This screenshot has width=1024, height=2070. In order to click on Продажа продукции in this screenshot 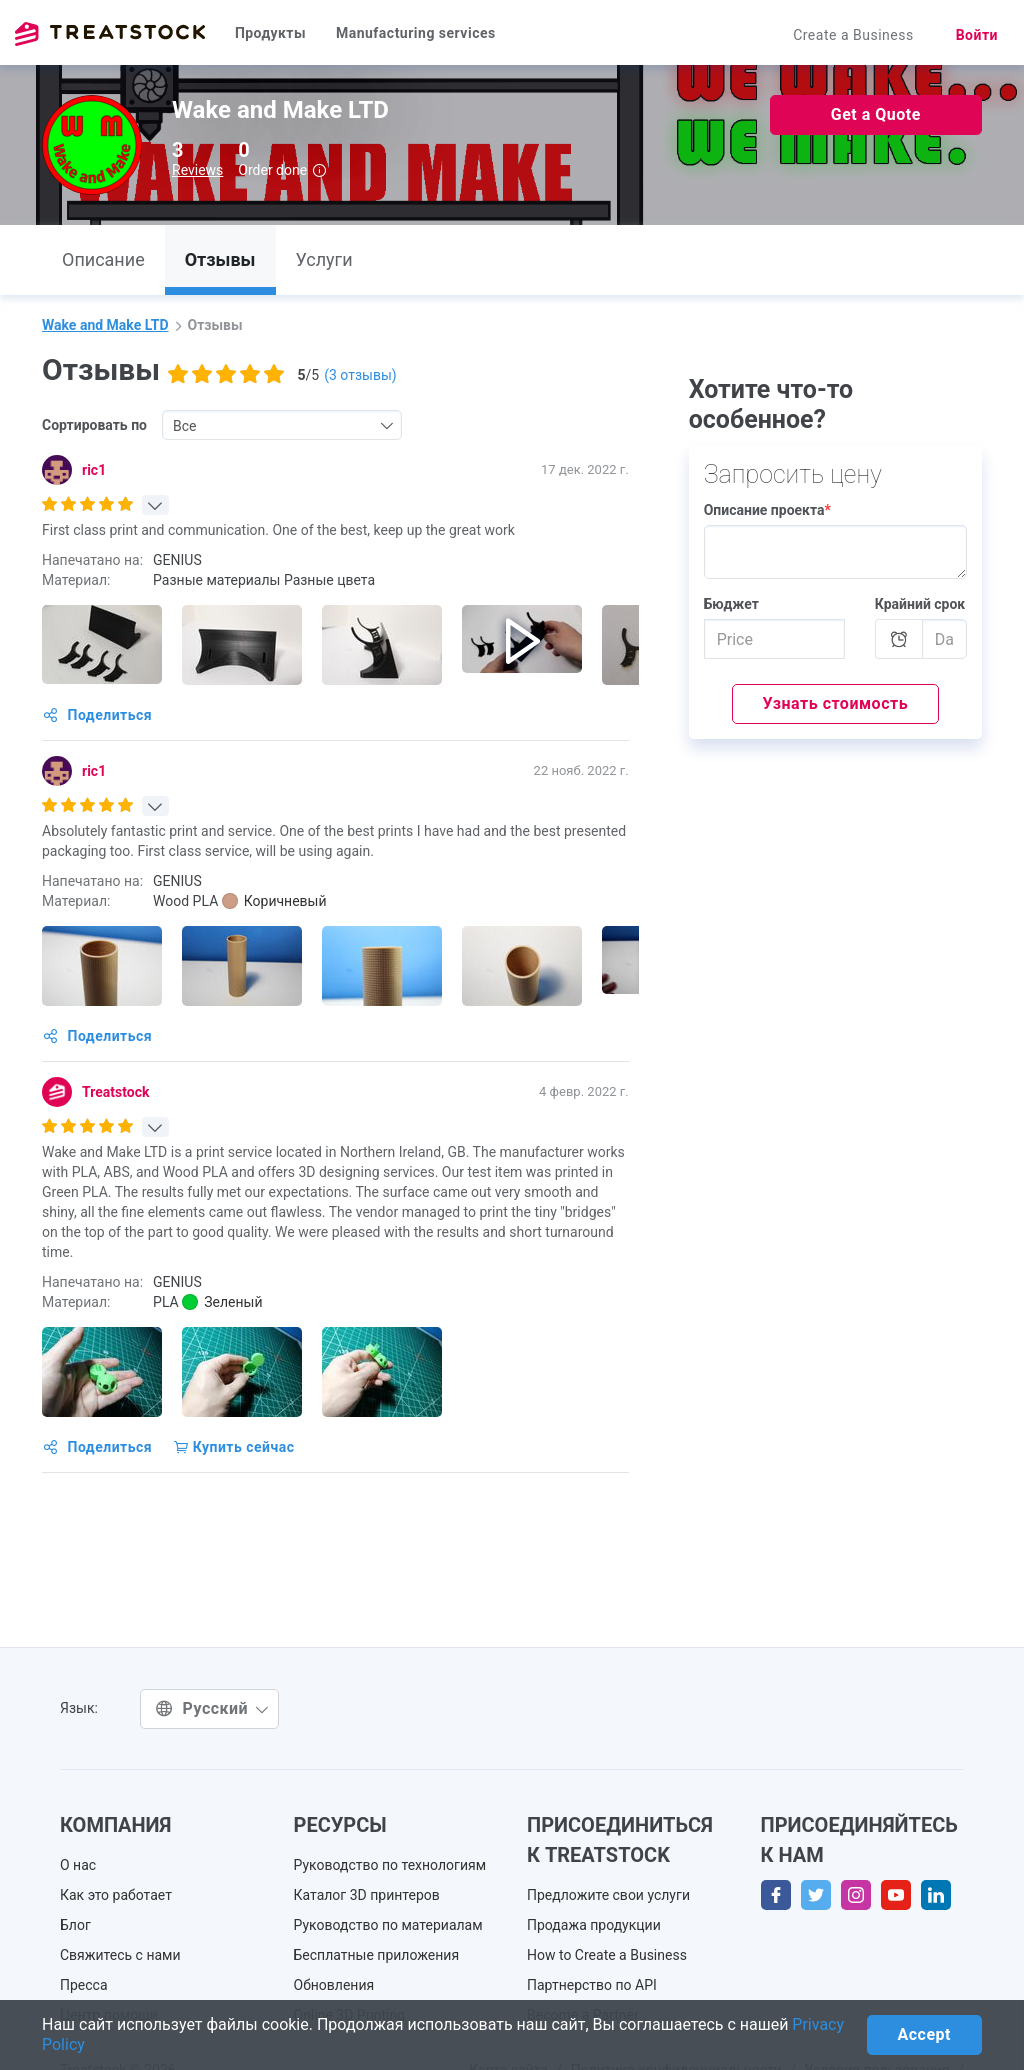, I will do `click(594, 1925)`.